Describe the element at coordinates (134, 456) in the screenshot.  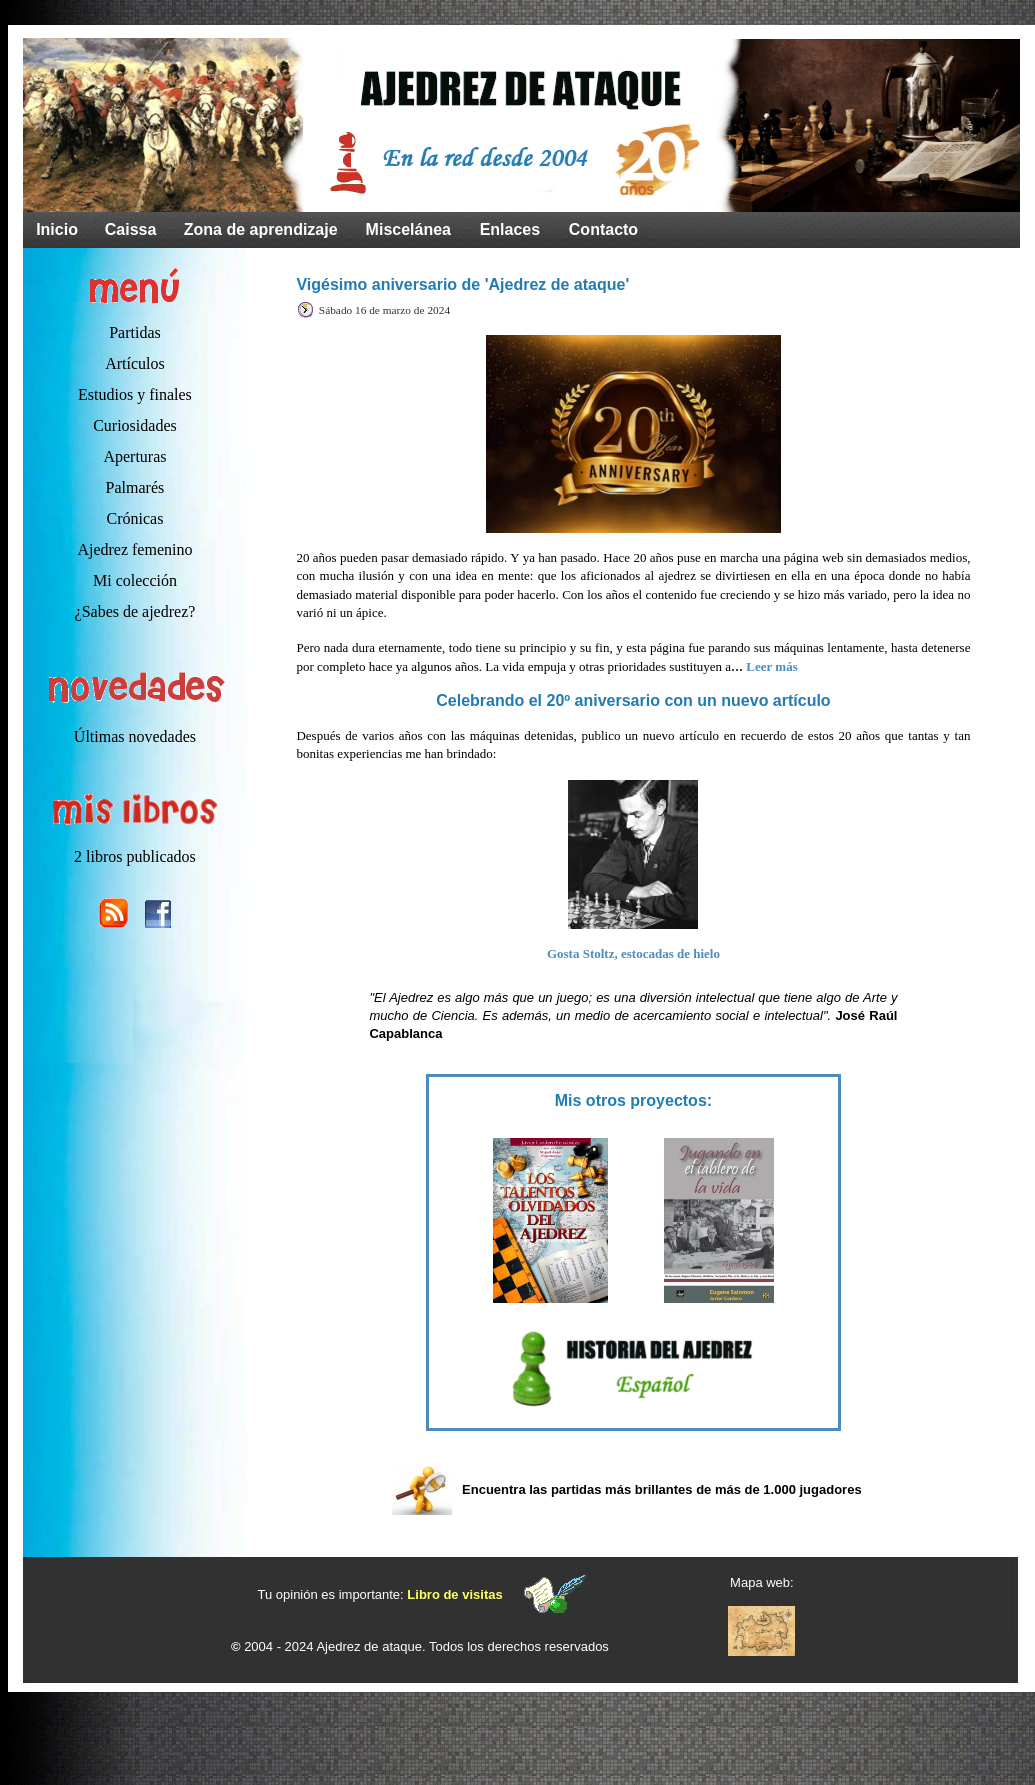
I see `Aperturas` at that location.